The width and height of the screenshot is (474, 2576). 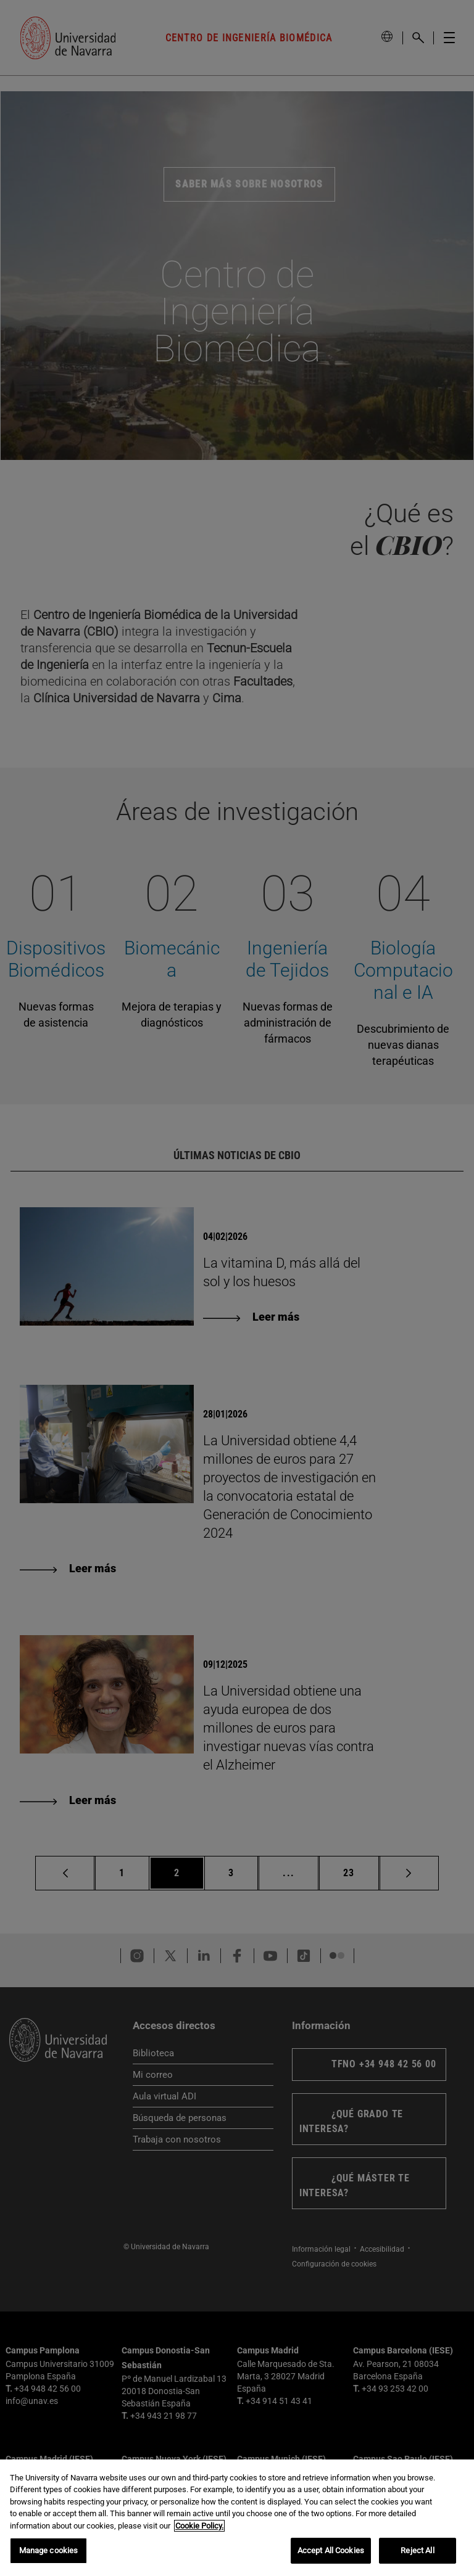 What do you see at coordinates (330, 2550) in the screenshot?
I see `Accept All Cookies` at bounding box center [330, 2550].